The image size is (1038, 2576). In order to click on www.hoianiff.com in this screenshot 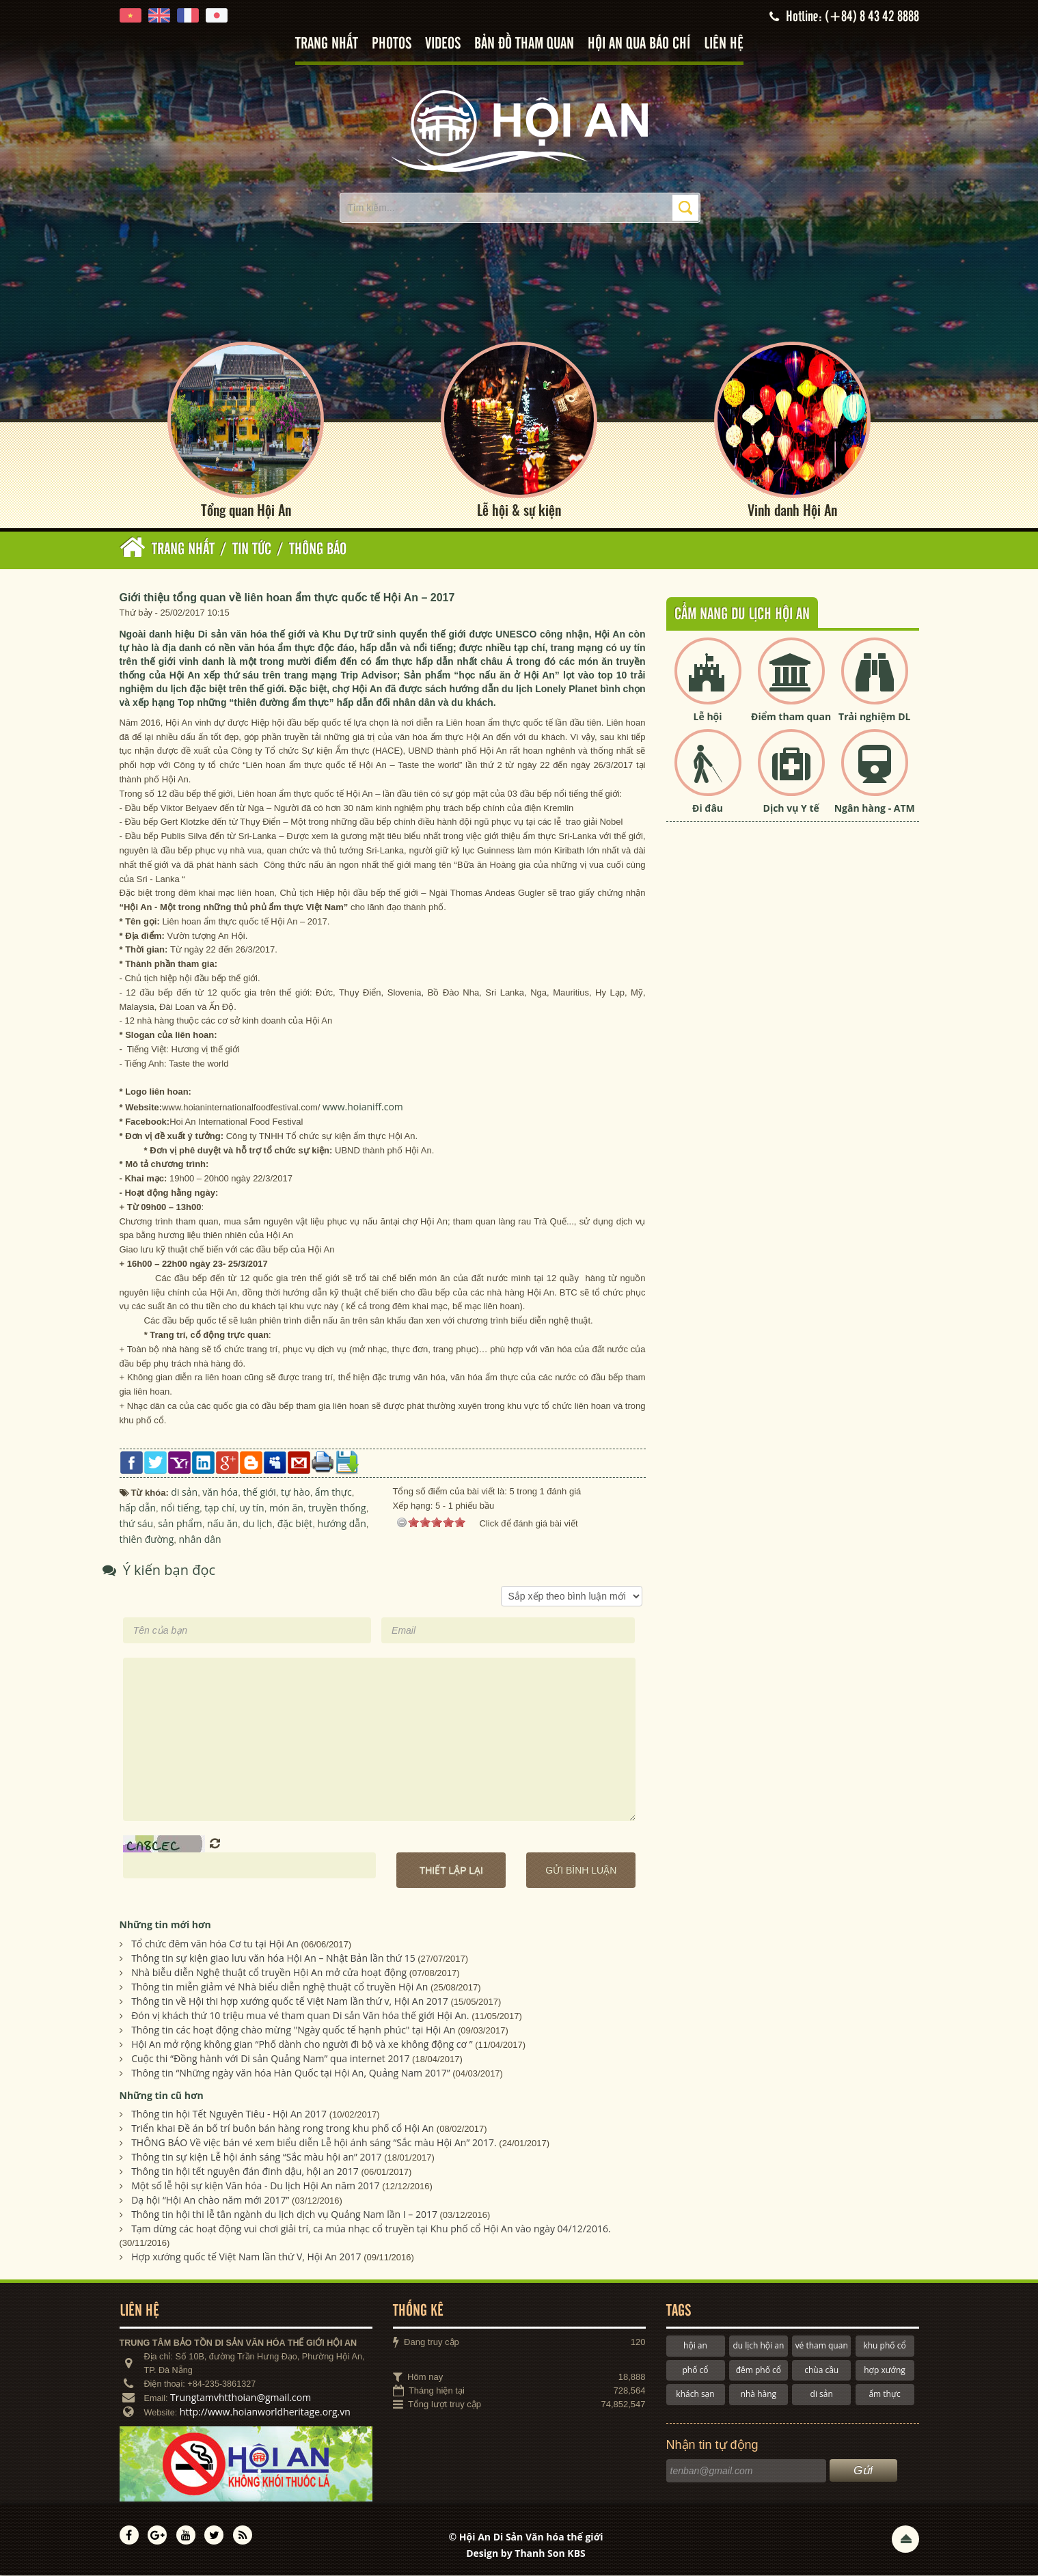, I will do `click(363, 1107)`.